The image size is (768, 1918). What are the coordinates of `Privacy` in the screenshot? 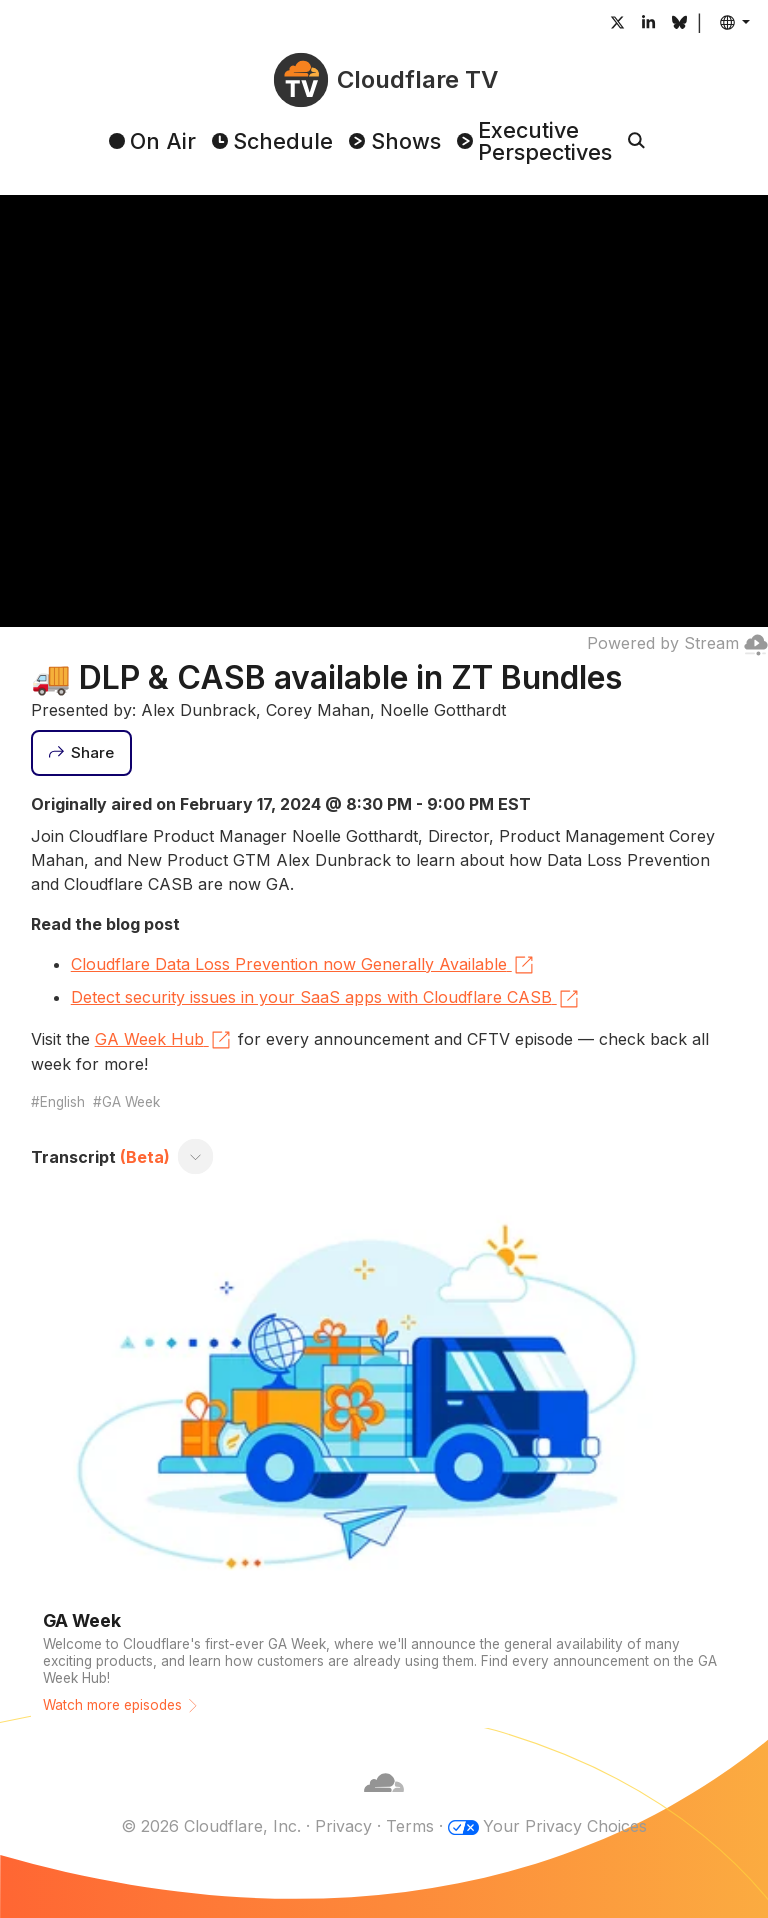 It's located at (343, 1826).